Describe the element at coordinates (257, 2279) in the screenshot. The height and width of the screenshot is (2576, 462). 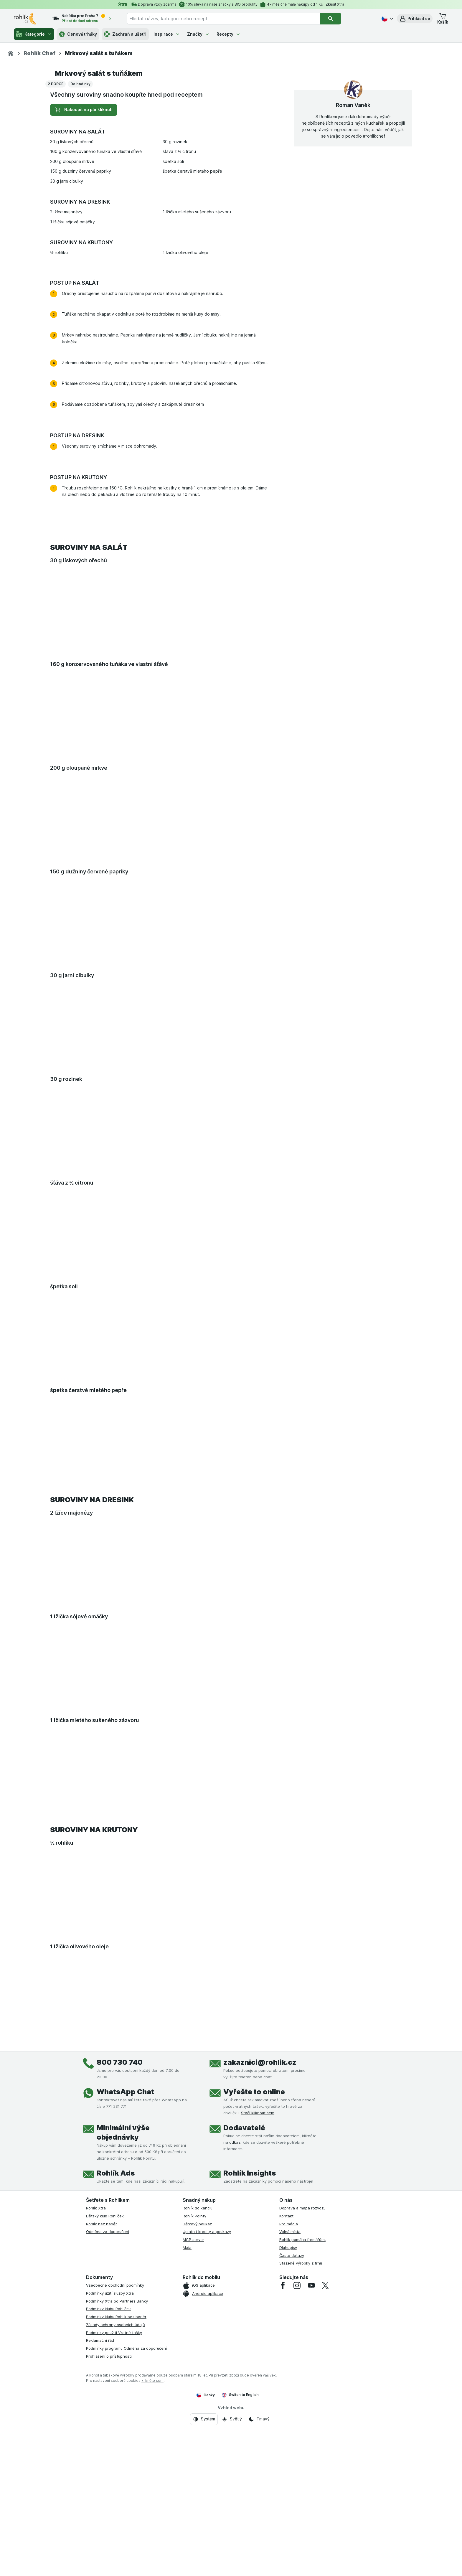
I see `Stačí kliknout sem` at that location.